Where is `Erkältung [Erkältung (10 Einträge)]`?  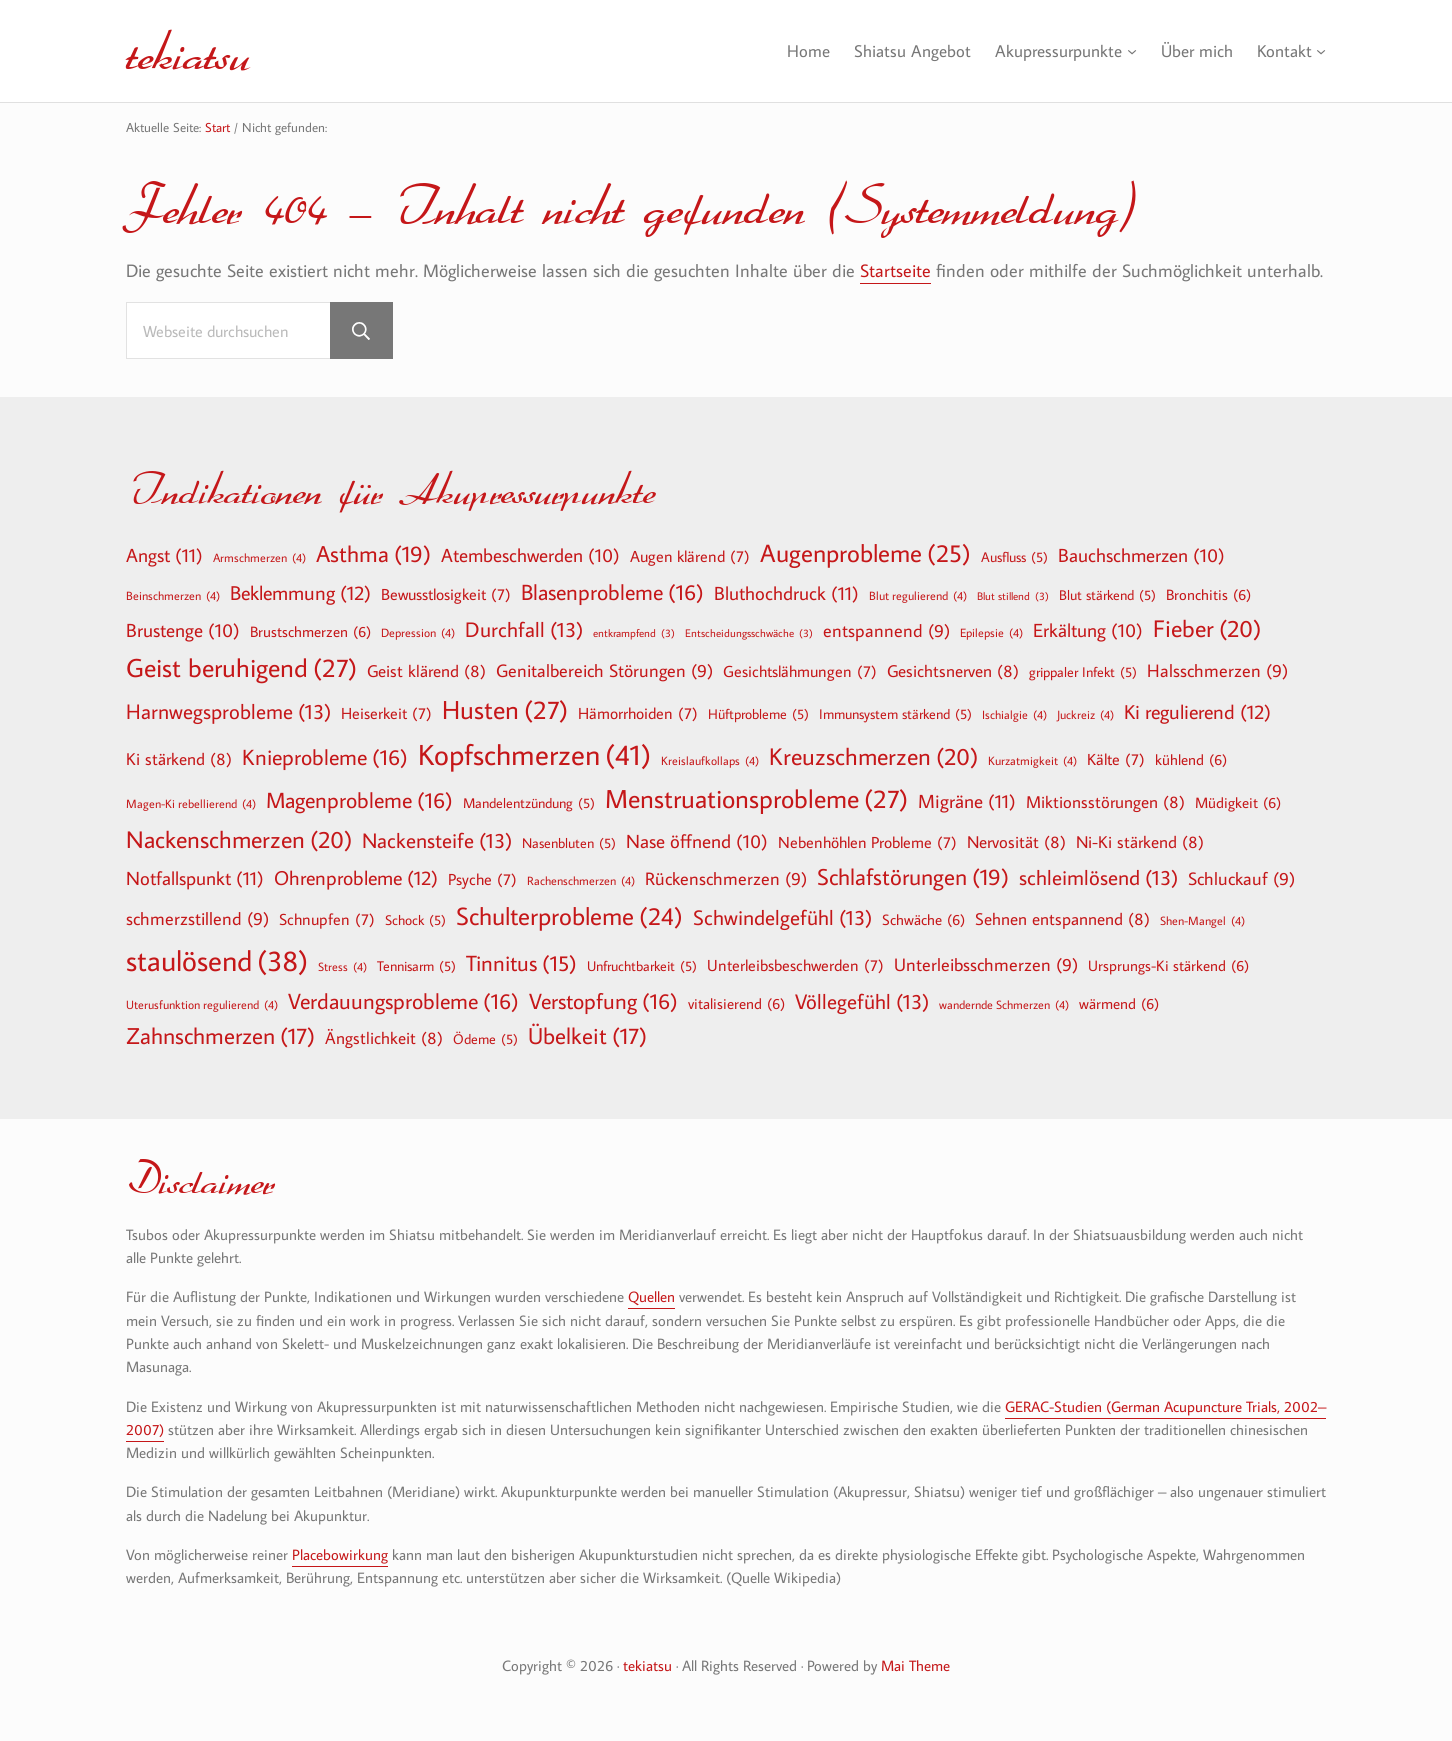 Erkältung [Erkältung (10 Einträge)] is located at coordinates (1088, 631).